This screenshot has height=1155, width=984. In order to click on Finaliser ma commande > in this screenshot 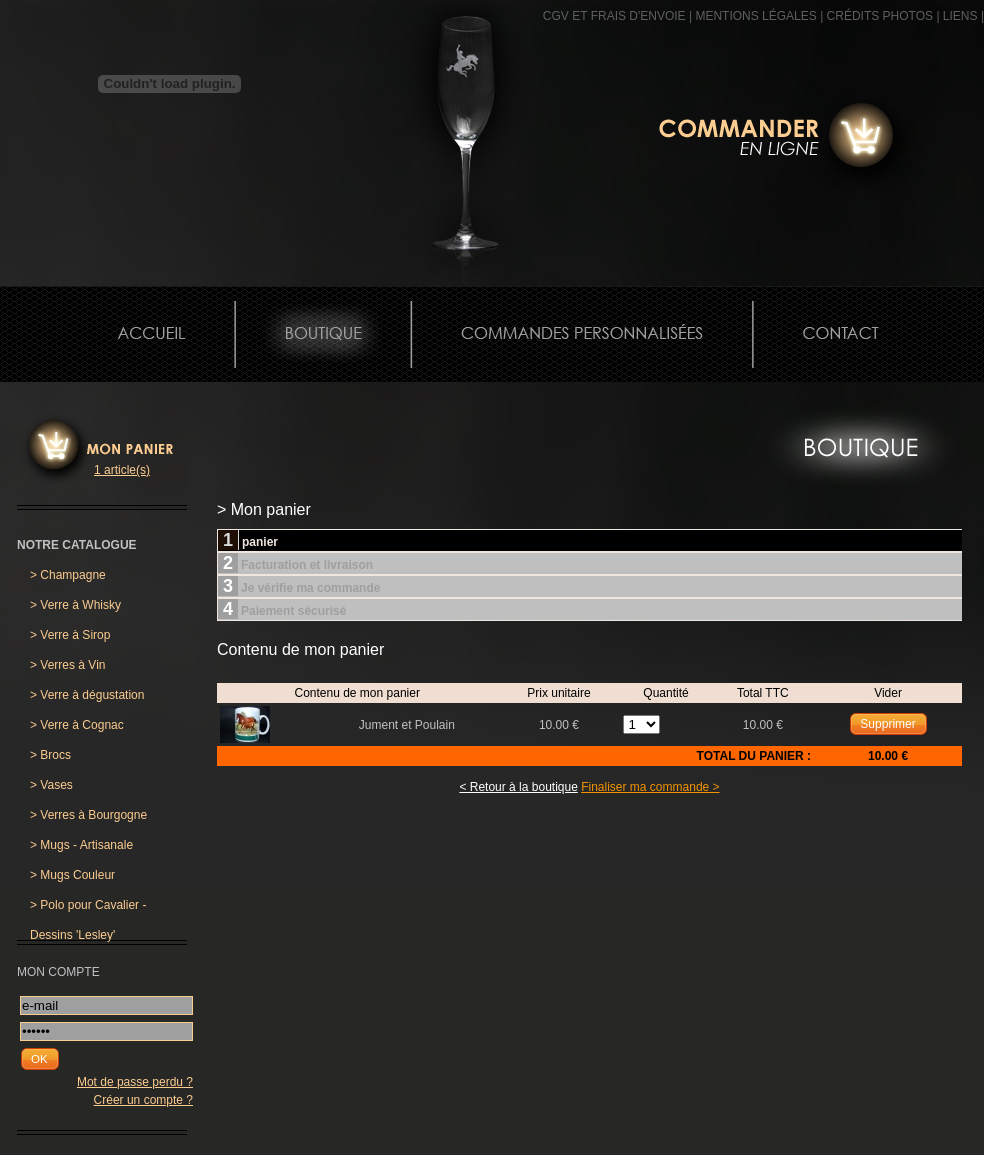, I will do `click(650, 787)`.